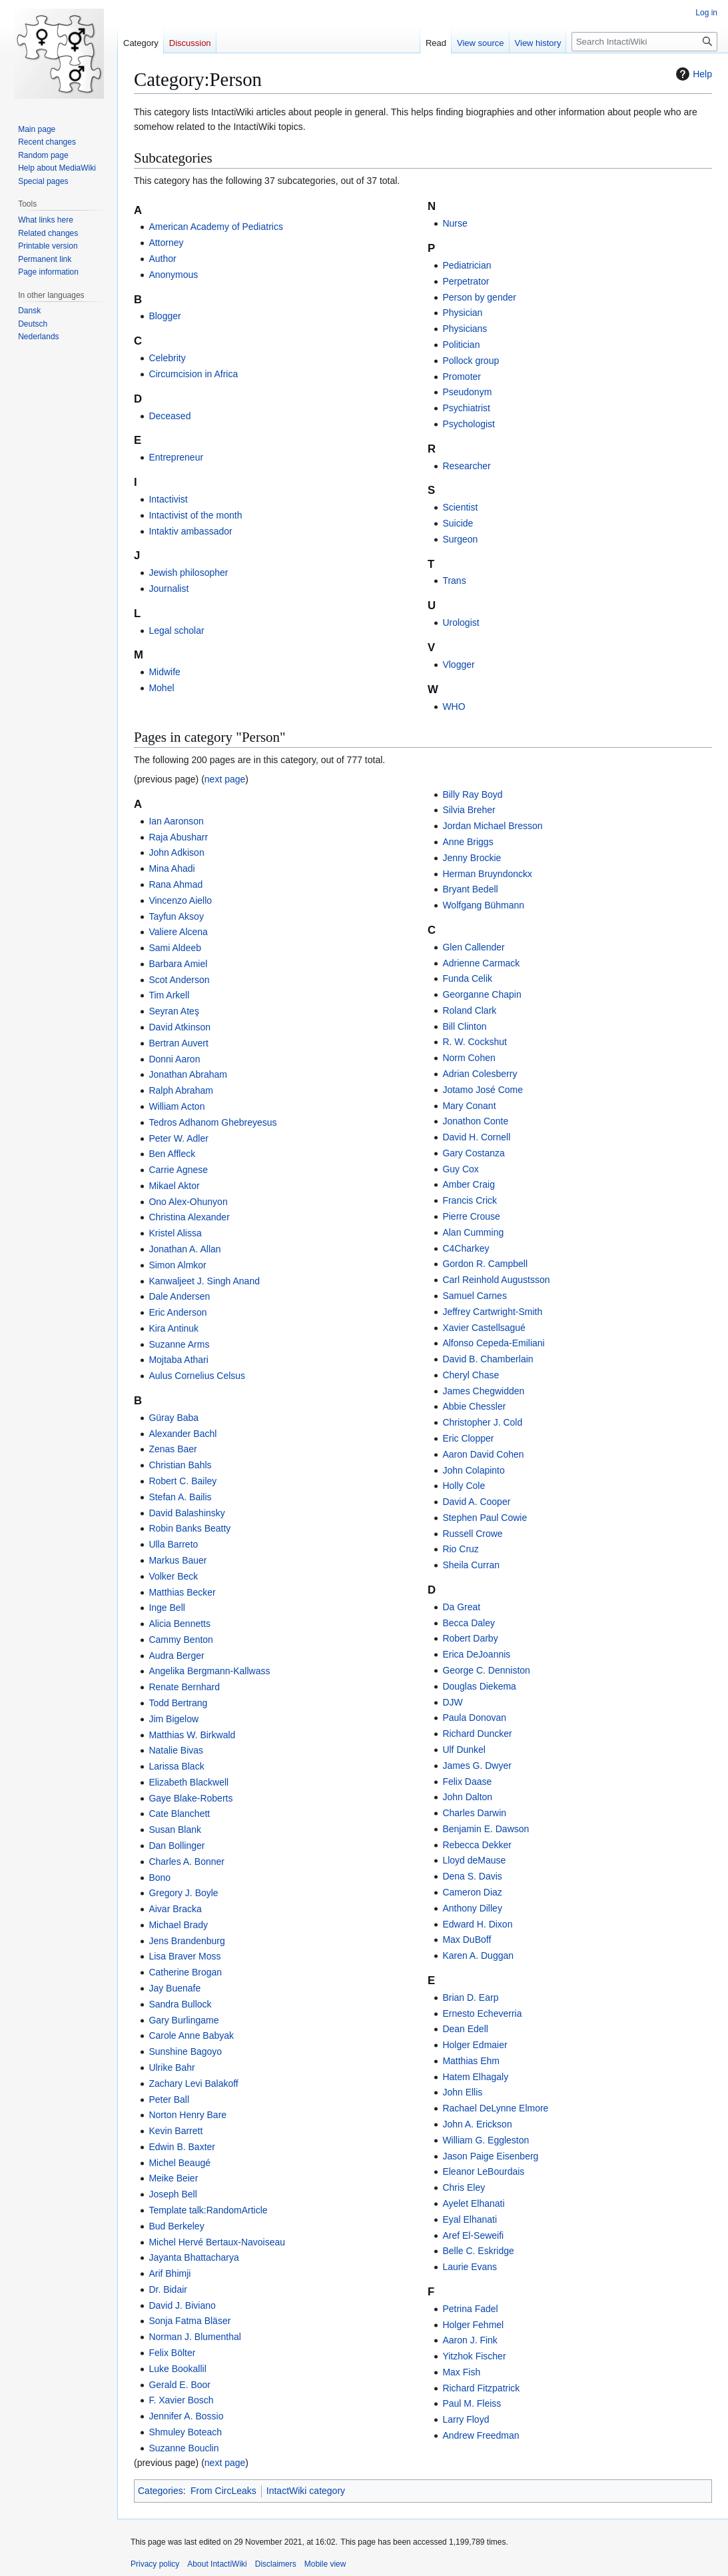  What do you see at coordinates (191, 2035) in the screenshot?
I see `Carole Anne Babyak` at bounding box center [191, 2035].